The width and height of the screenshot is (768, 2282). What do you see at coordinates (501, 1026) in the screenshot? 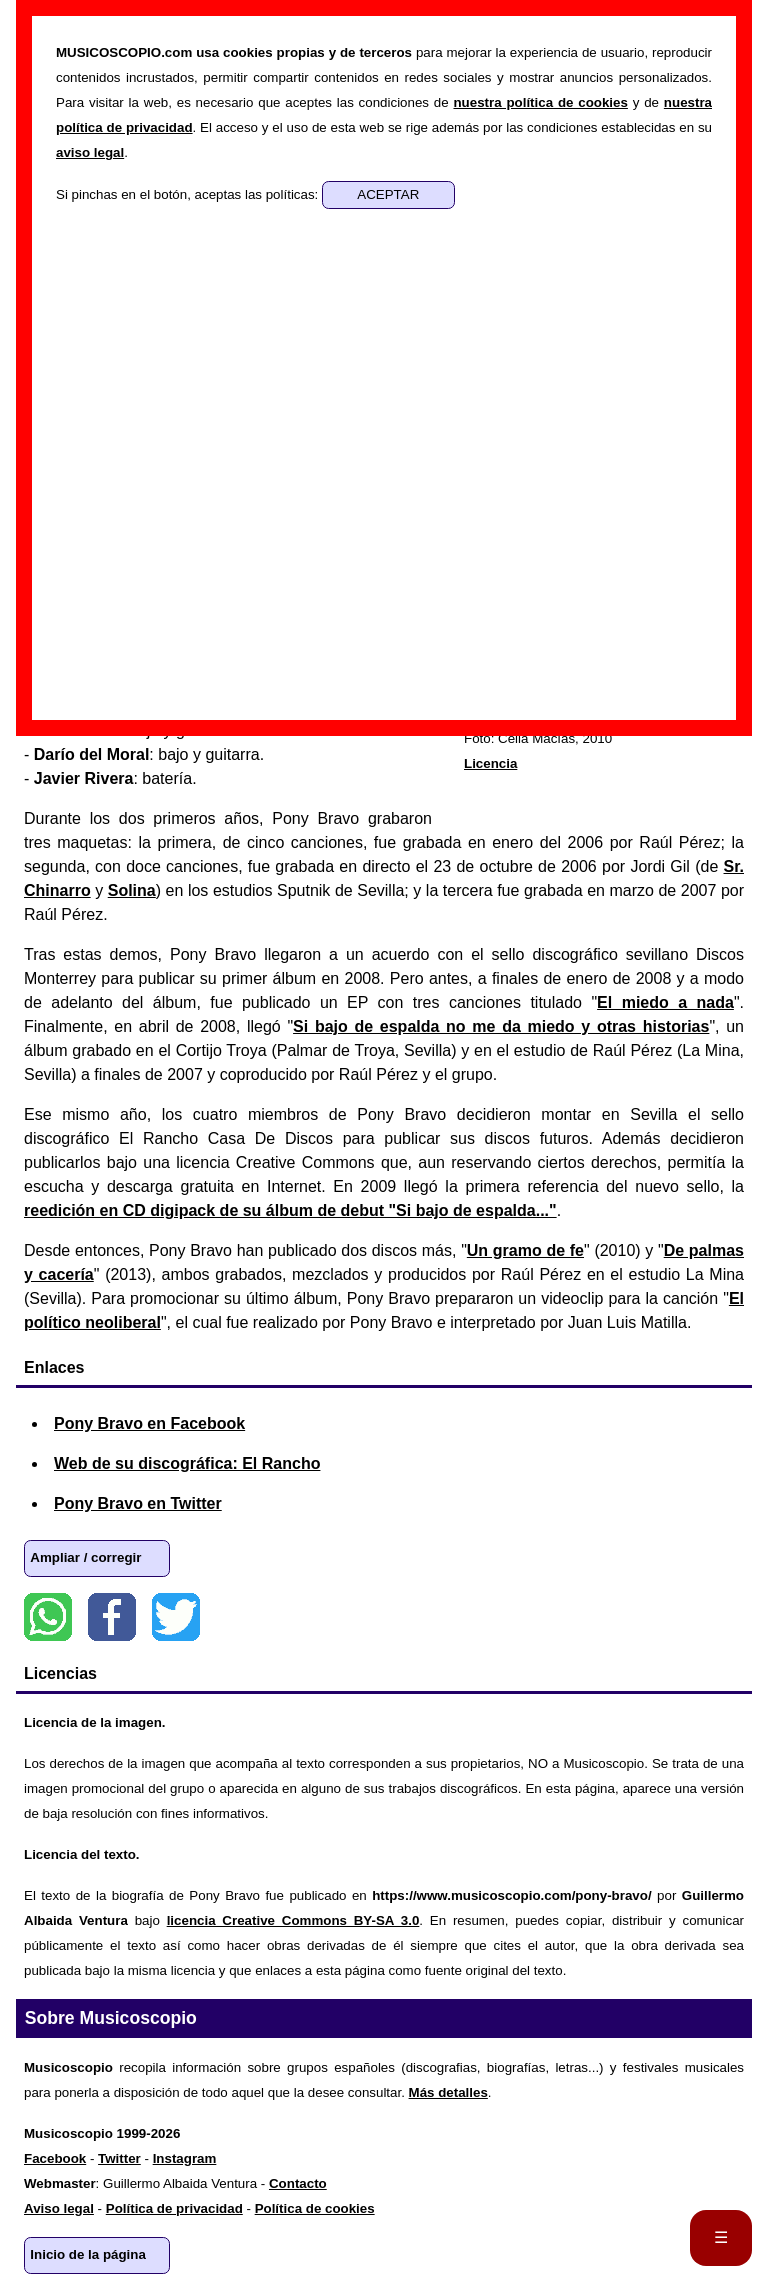
I see `Si bajo de espalda no me da miedo y otras historias` at bounding box center [501, 1026].